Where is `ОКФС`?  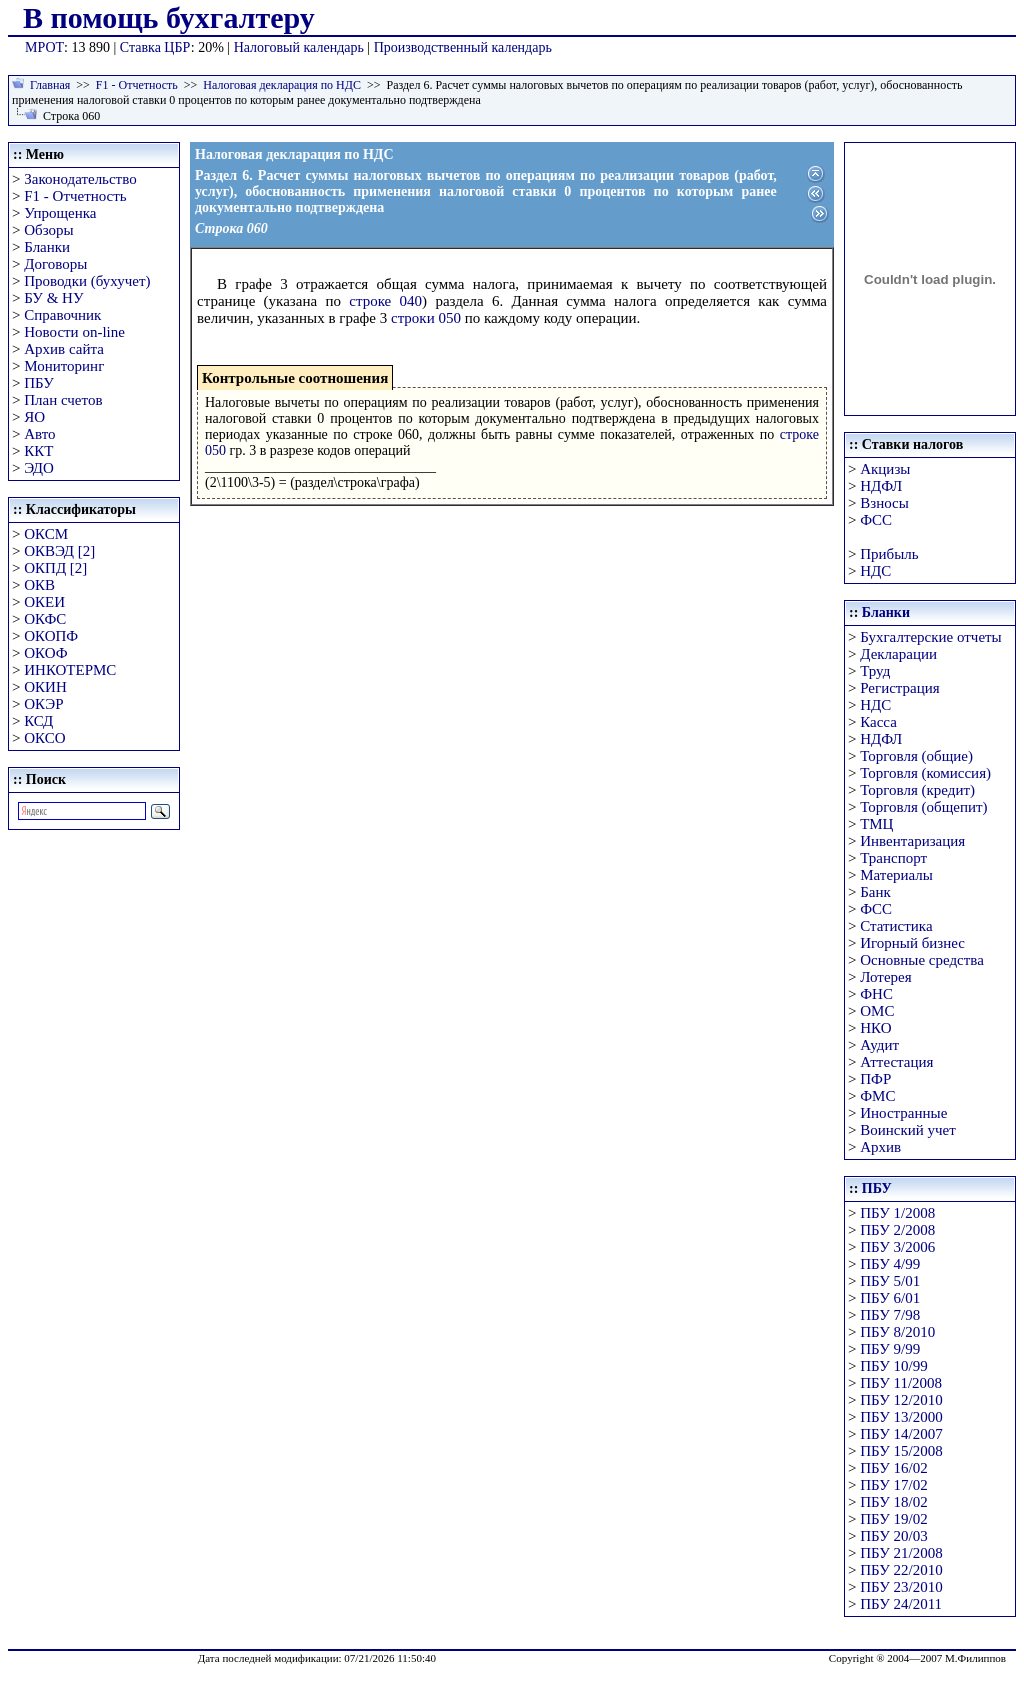
ОКФС is located at coordinates (45, 619).